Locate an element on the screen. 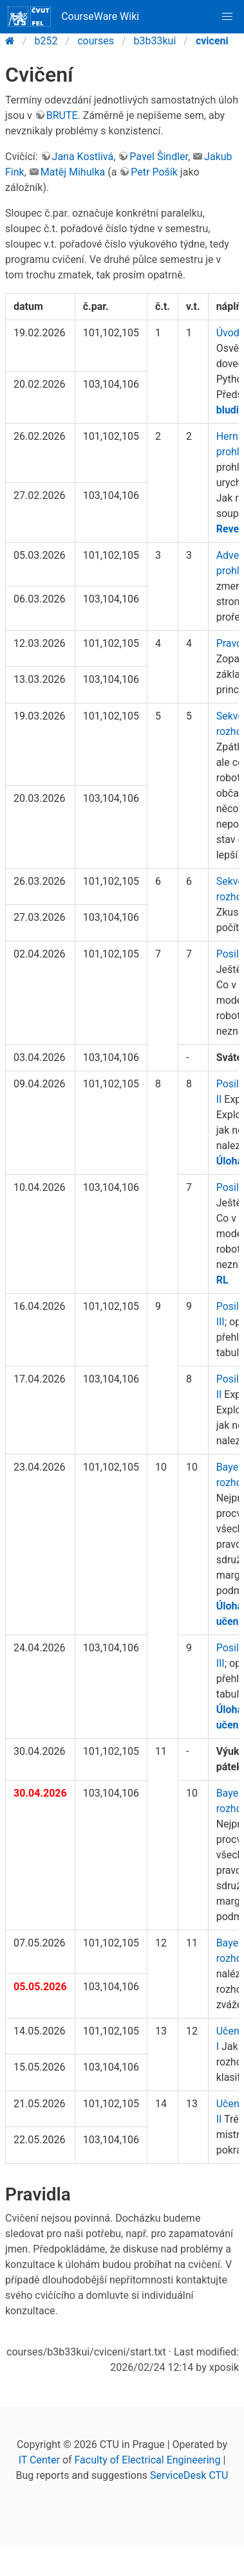 This screenshot has height=2576, width=244. b3b33kui is located at coordinates (155, 41).